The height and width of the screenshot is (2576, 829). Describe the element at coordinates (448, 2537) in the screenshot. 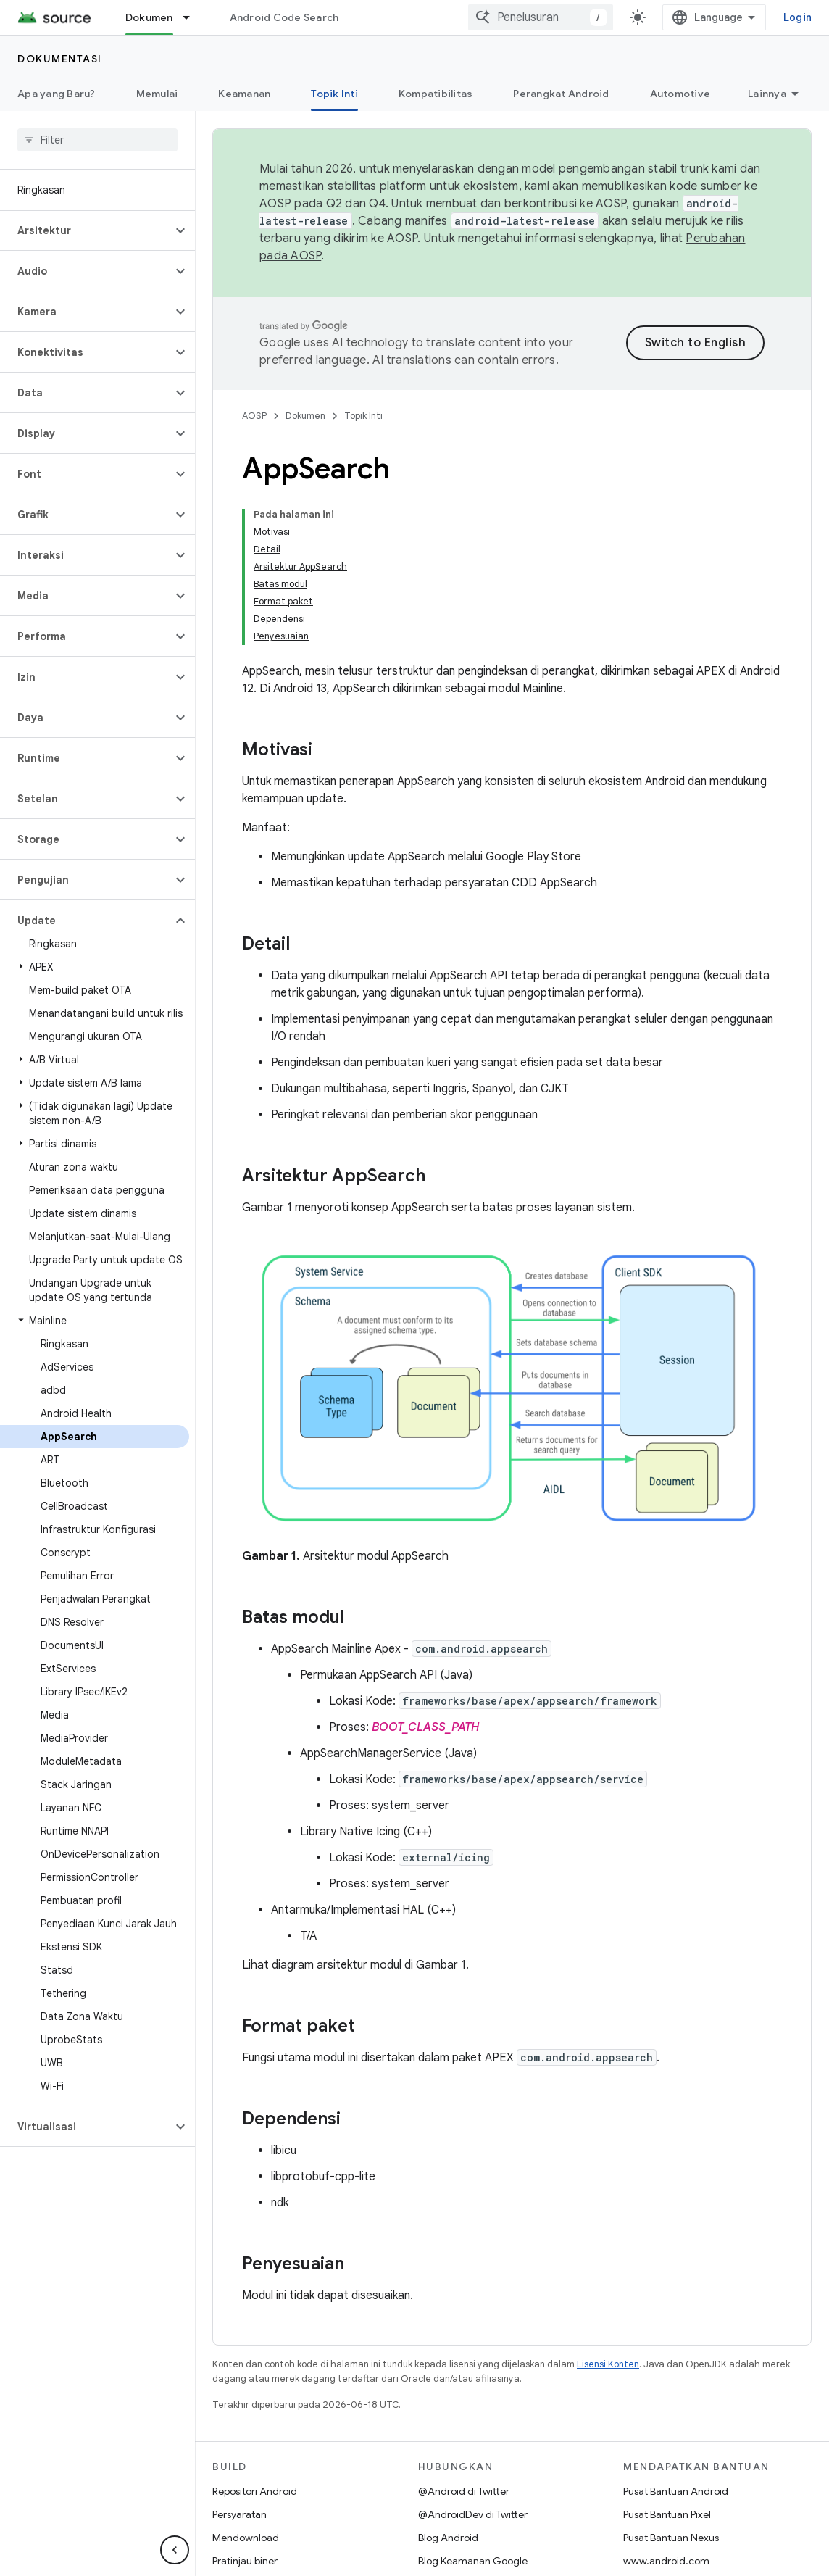

I see `Blog Android` at that location.